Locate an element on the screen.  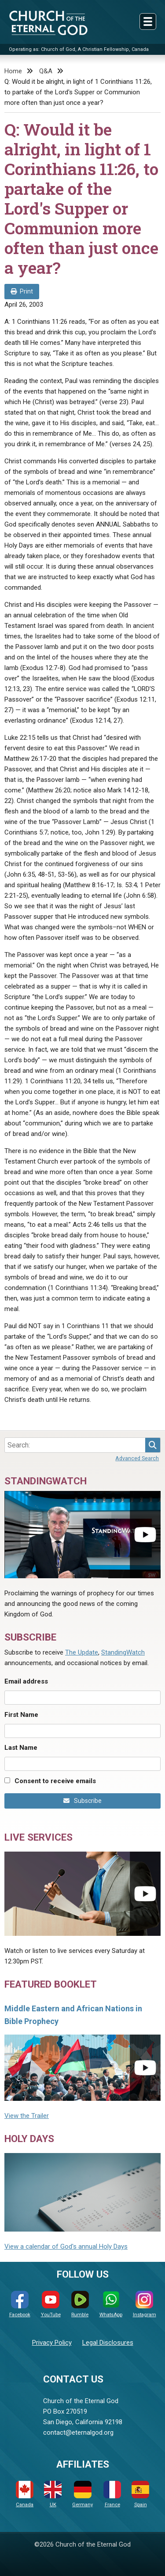
Instagram is located at coordinates (144, 2304).